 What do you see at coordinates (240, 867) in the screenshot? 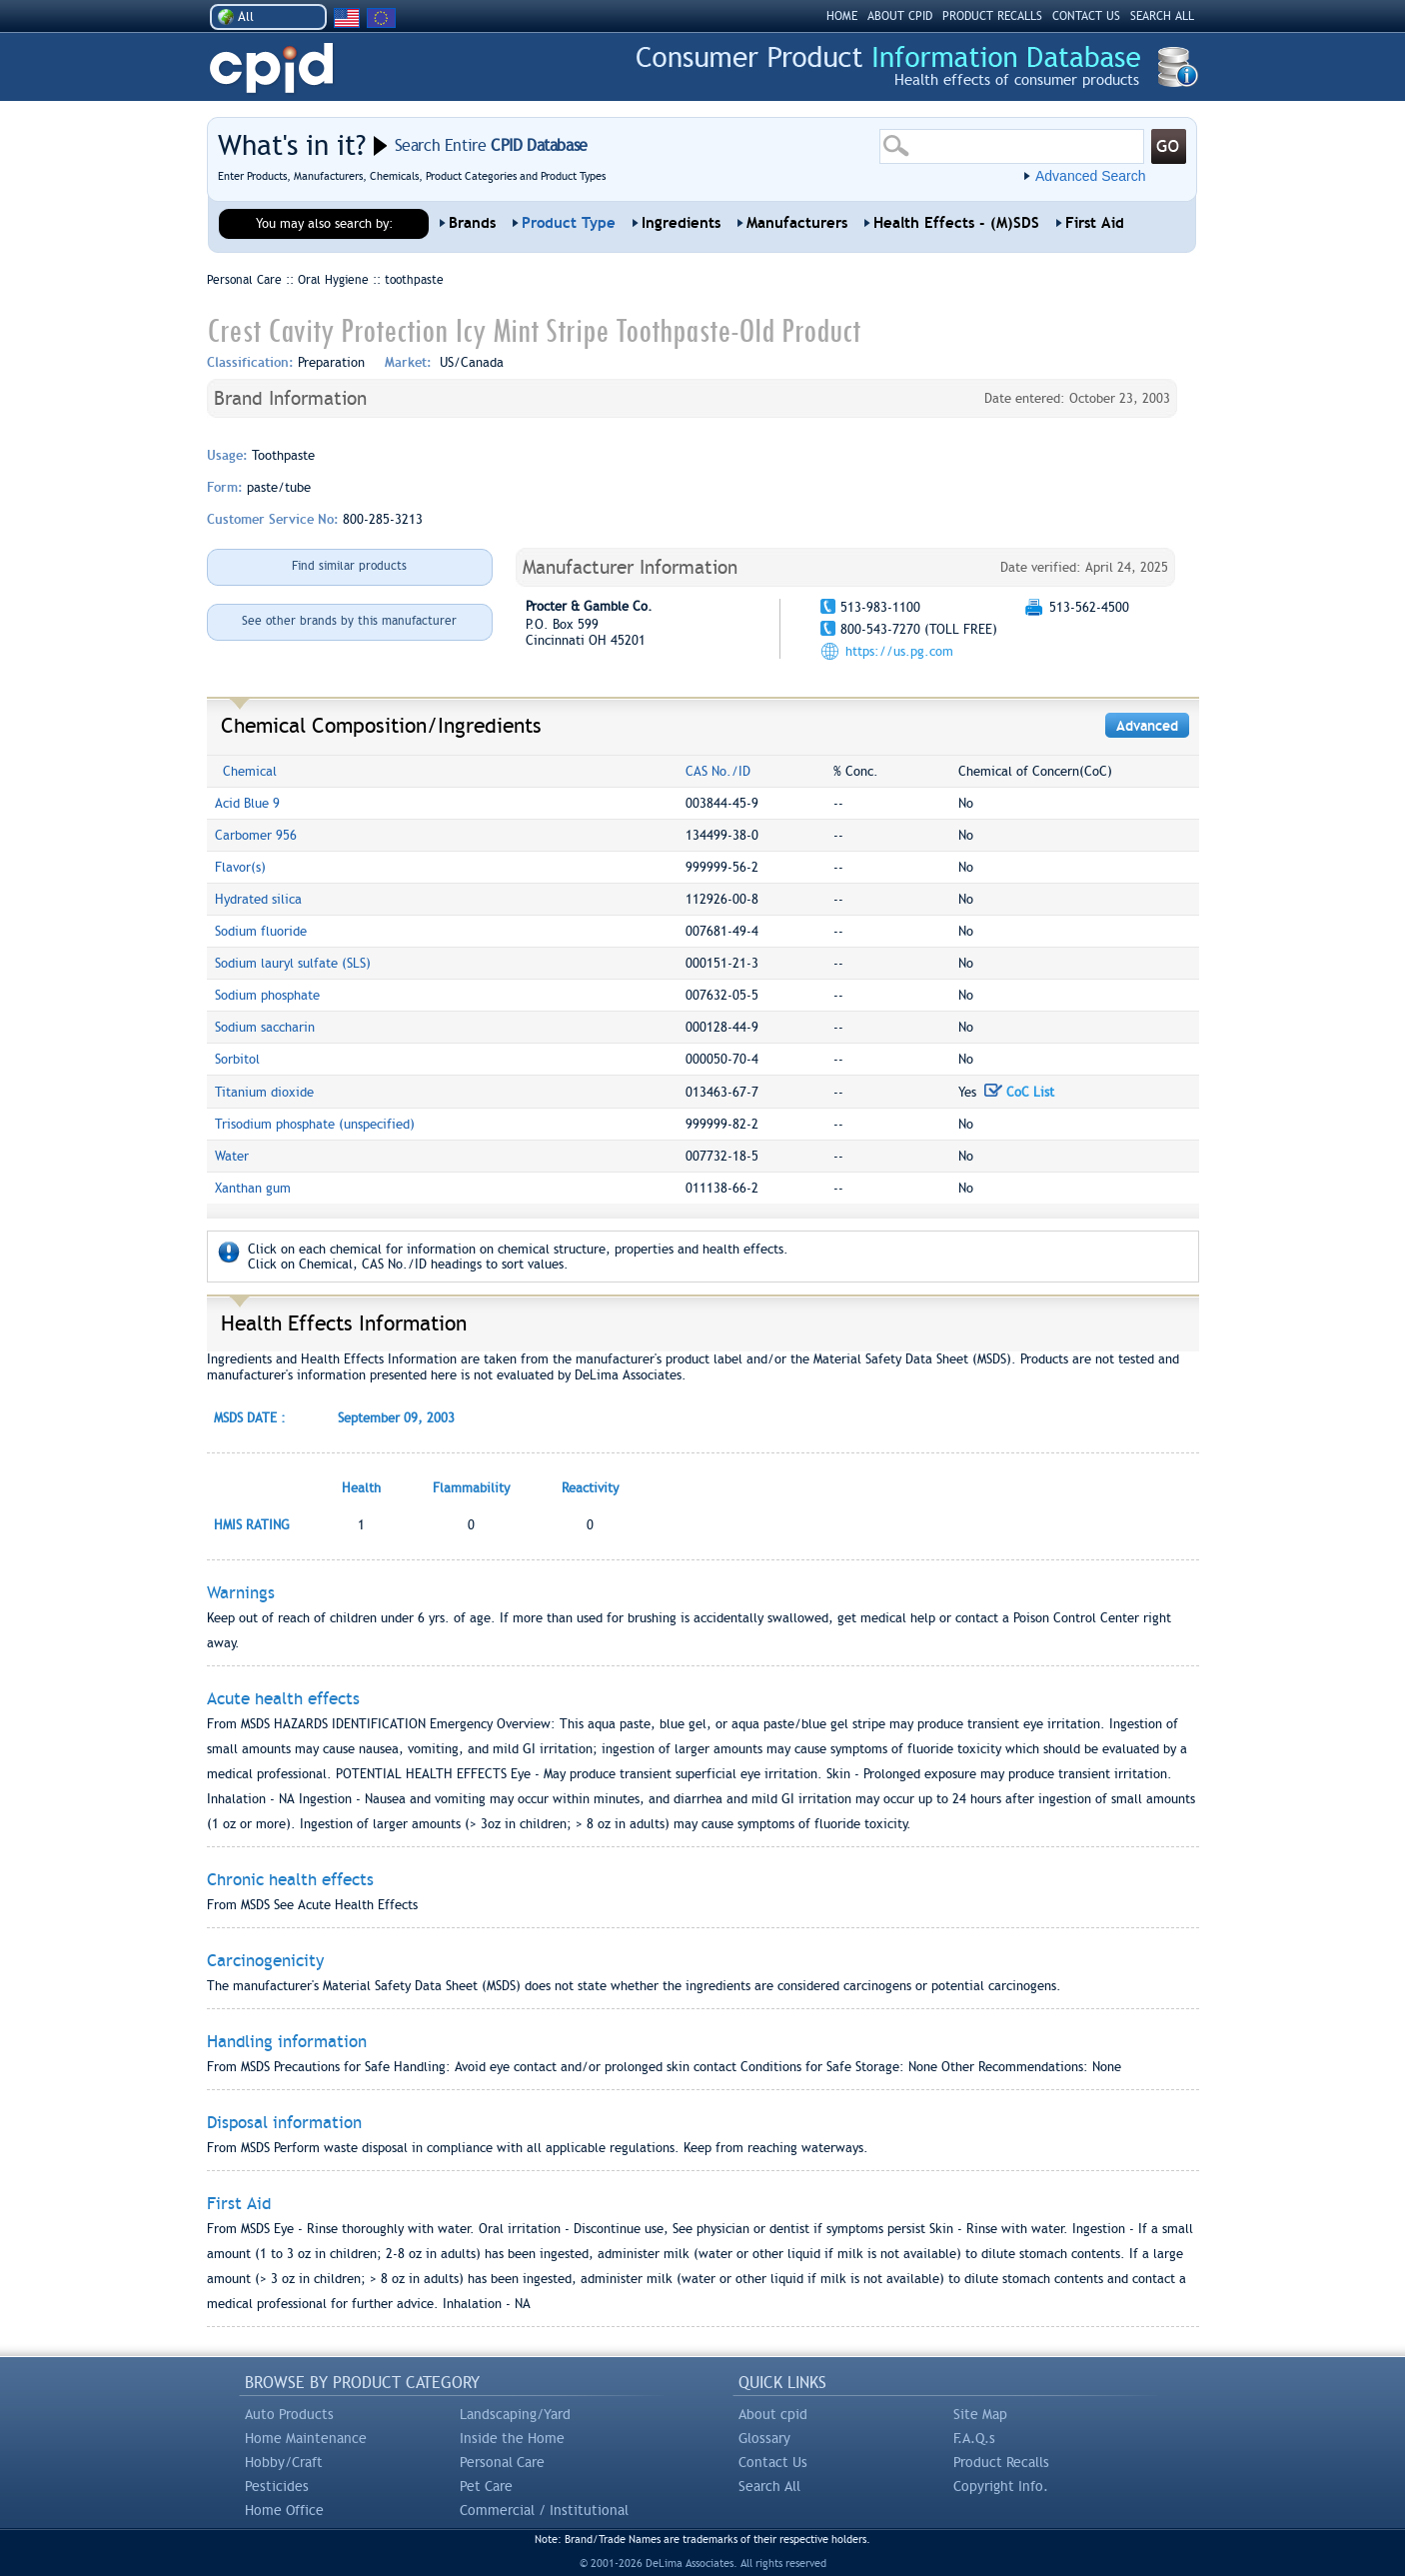
I see `Flavor(s)` at bounding box center [240, 867].